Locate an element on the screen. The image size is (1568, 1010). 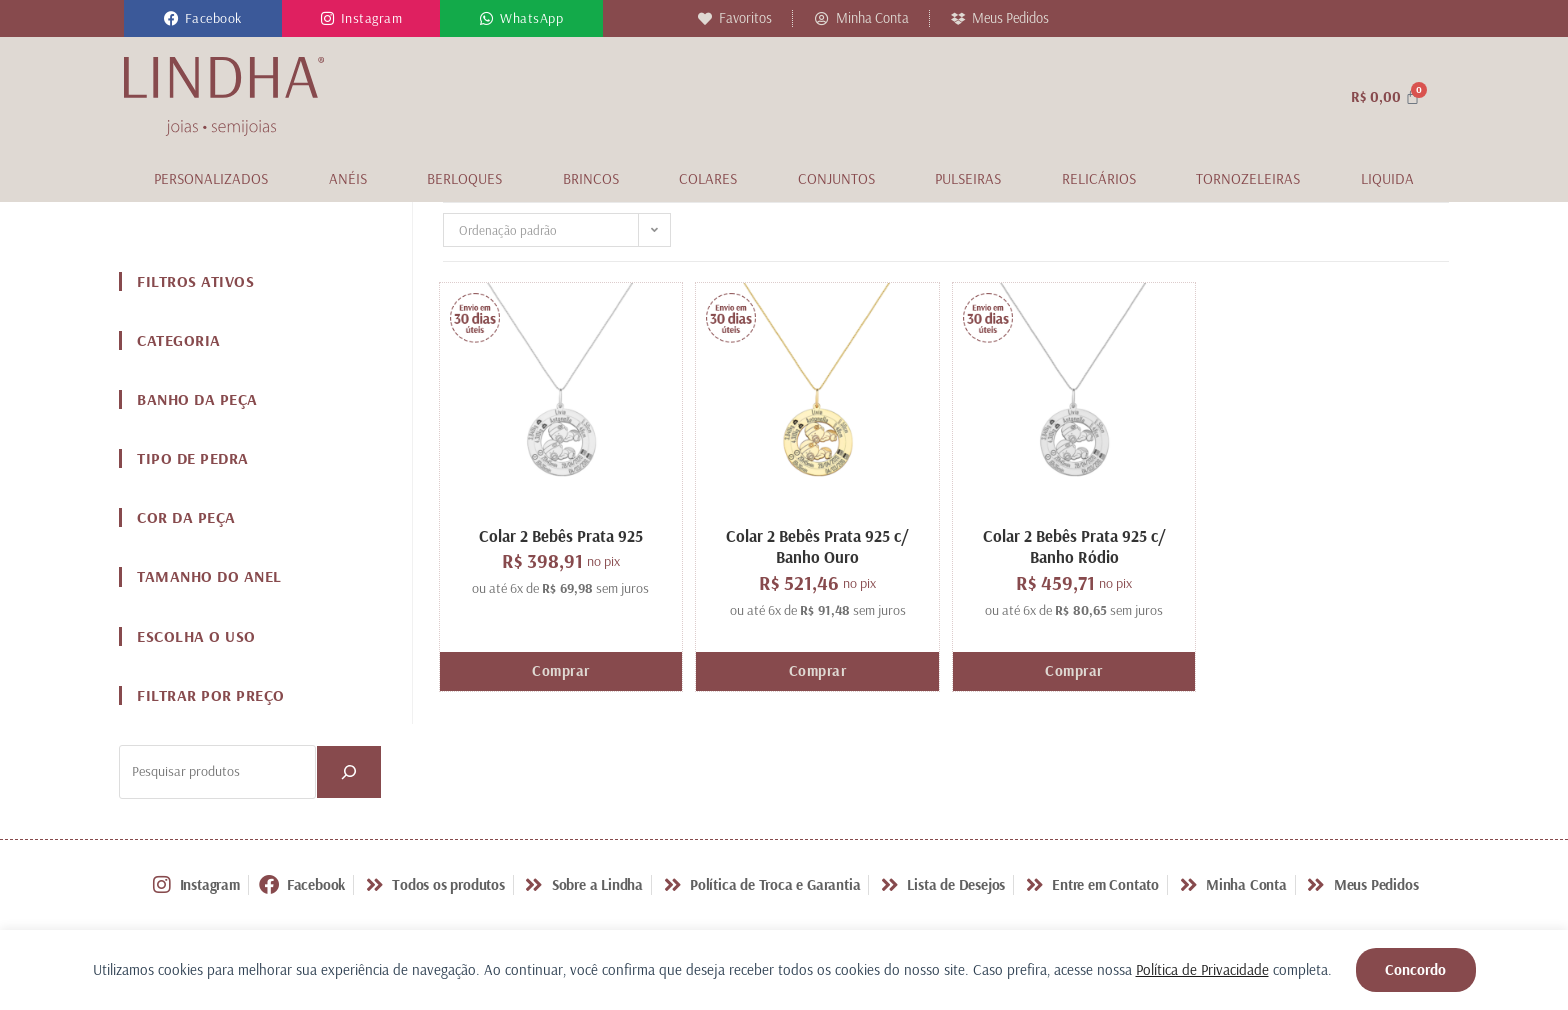
Berloques is located at coordinates (464, 178).